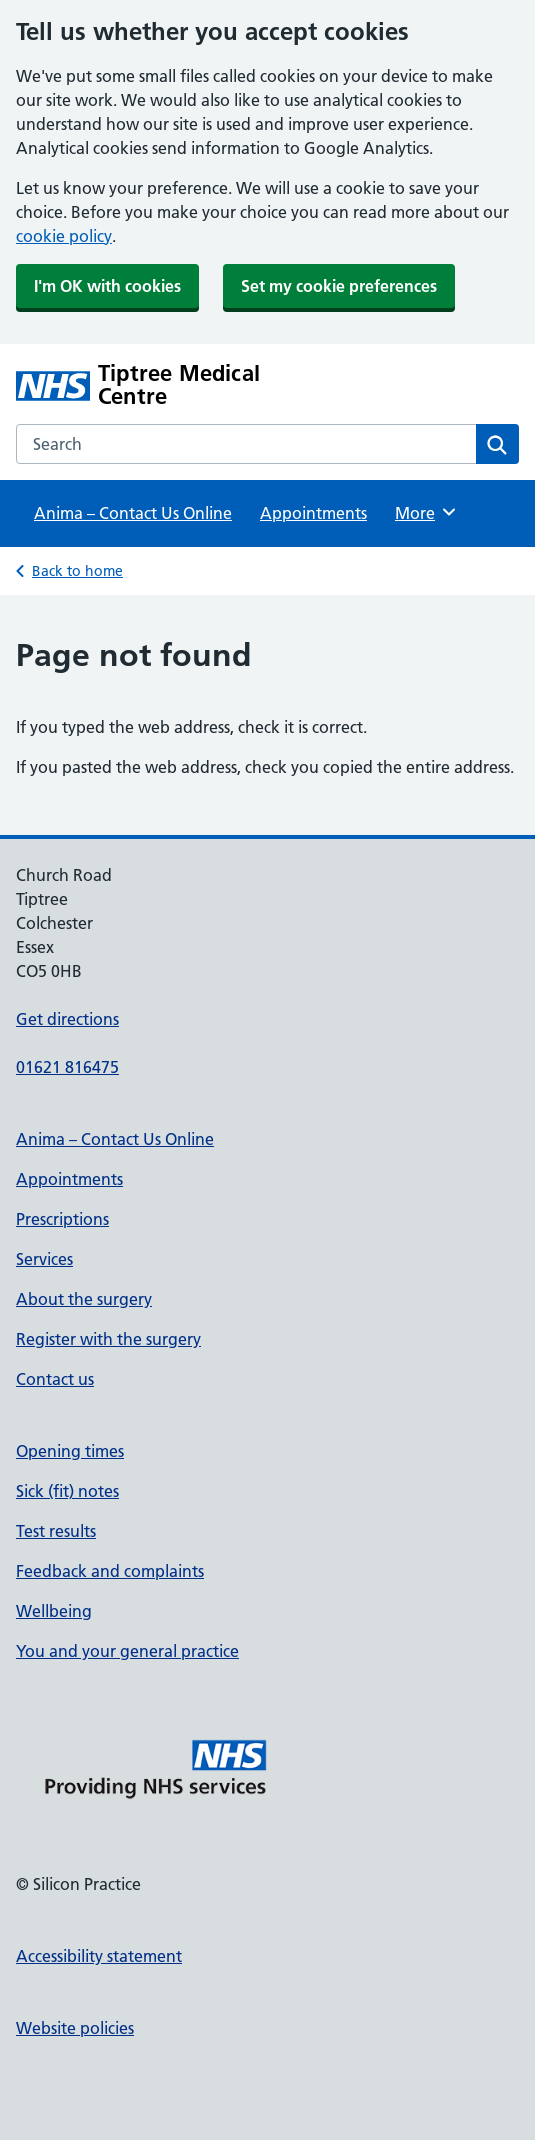 This screenshot has height=2140, width=535. I want to click on Set my cookie preferences, so click(339, 286).